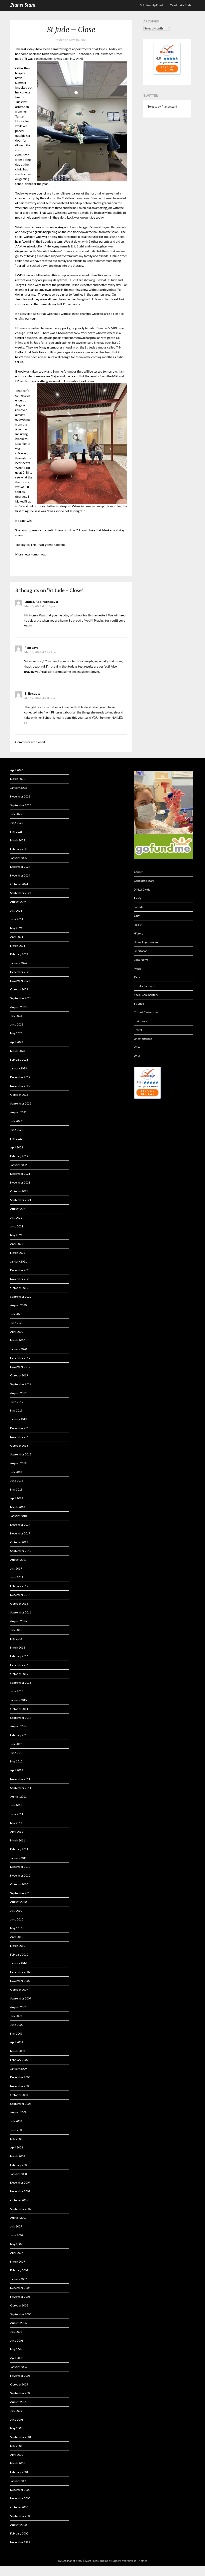  What do you see at coordinates (20, 885) in the screenshot?
I see `November 2024` at bounding box center [20, 885].